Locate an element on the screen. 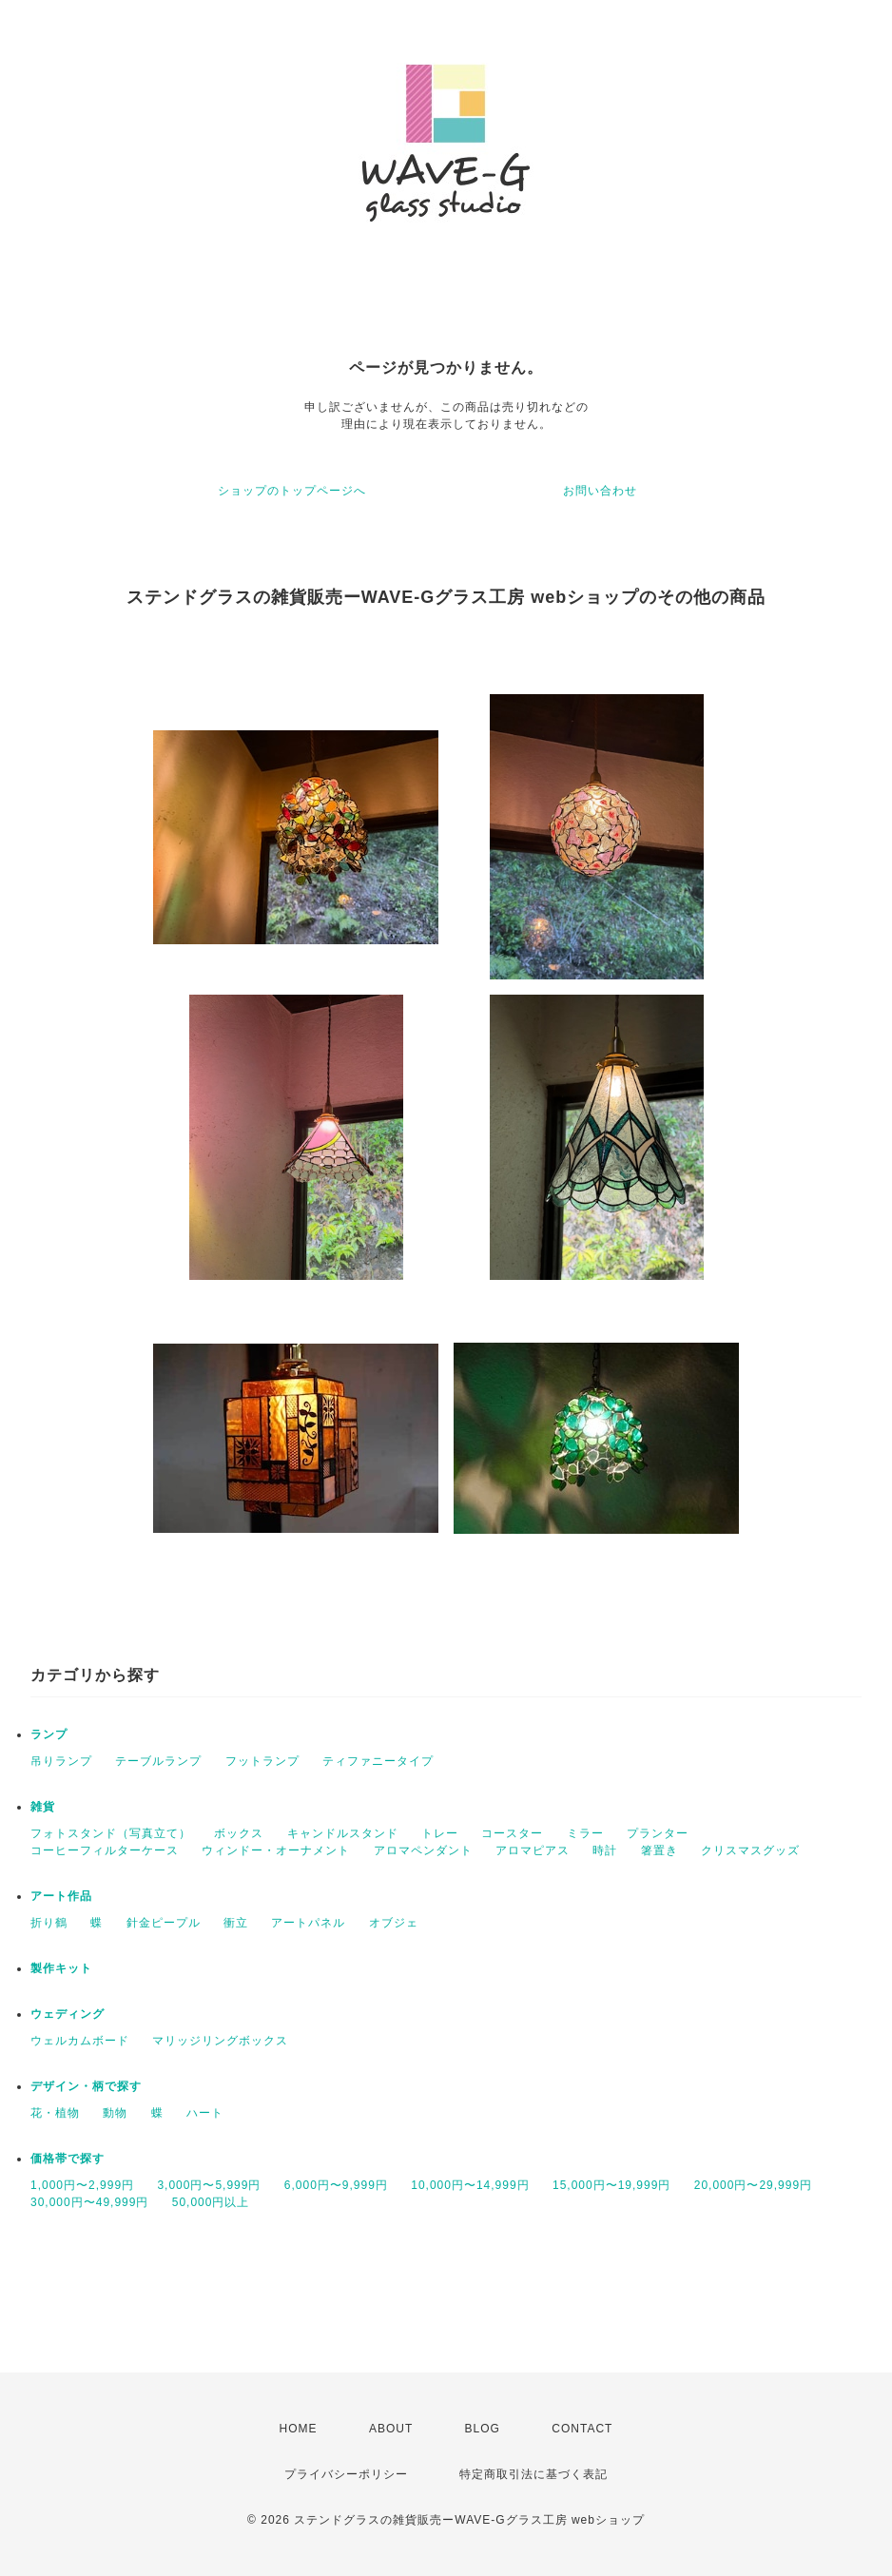  HOME is located at coordinates (299, 2428).